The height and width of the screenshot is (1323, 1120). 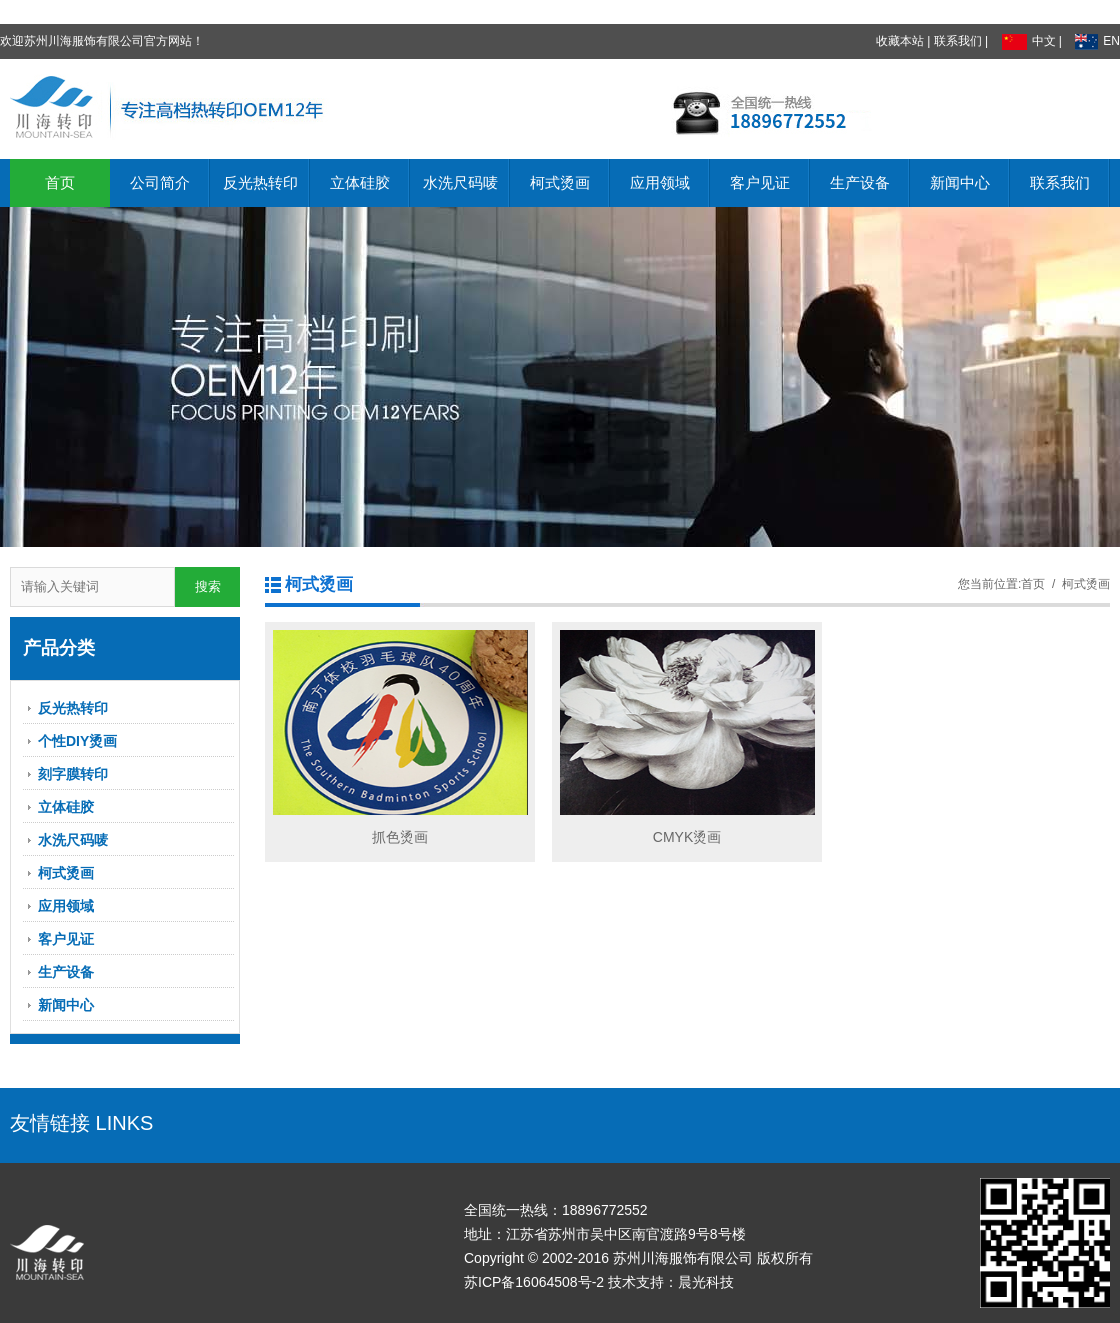 I want to click on 晨光科技, so click(x=706, y=1282).